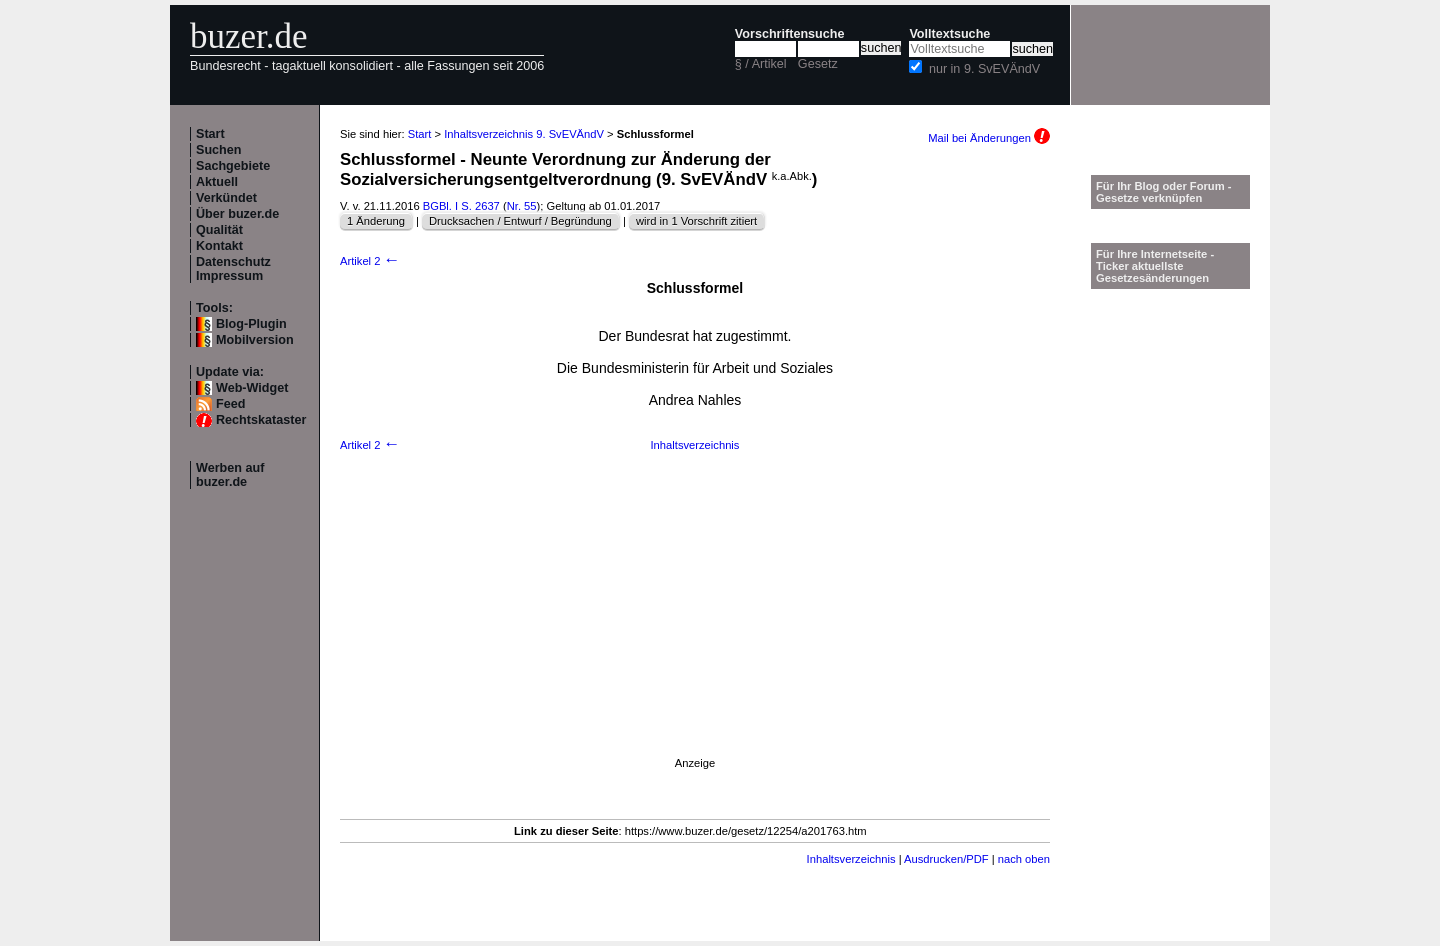 This screenshot has height=946, width=1440. Describe the element at coordinates (233, 269) in the screenshot. I see `Datenschutz Impressum` at that location.